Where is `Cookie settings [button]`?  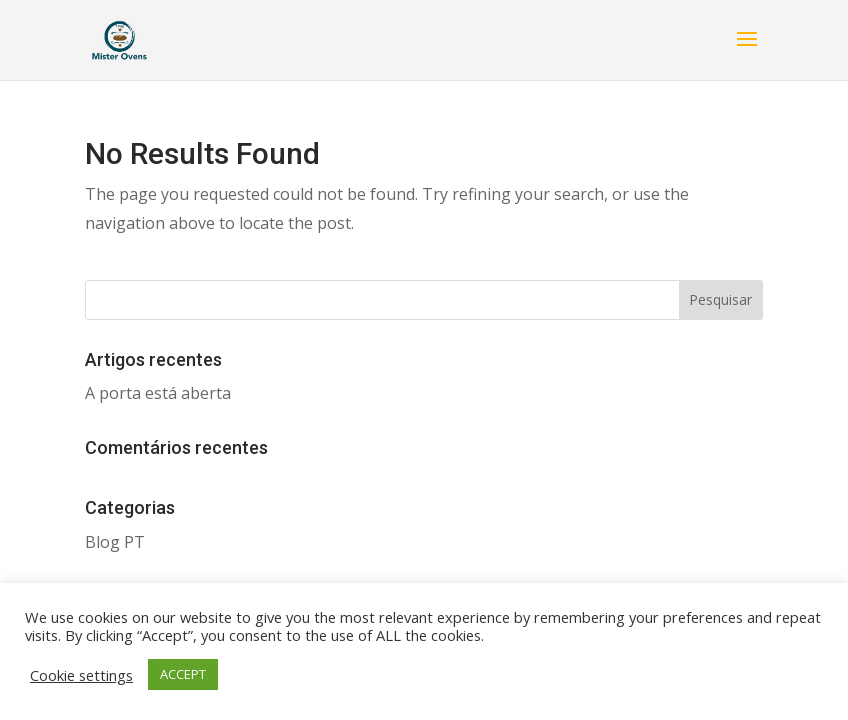
Cookie settings [button] is located at coordinates (81, 675).